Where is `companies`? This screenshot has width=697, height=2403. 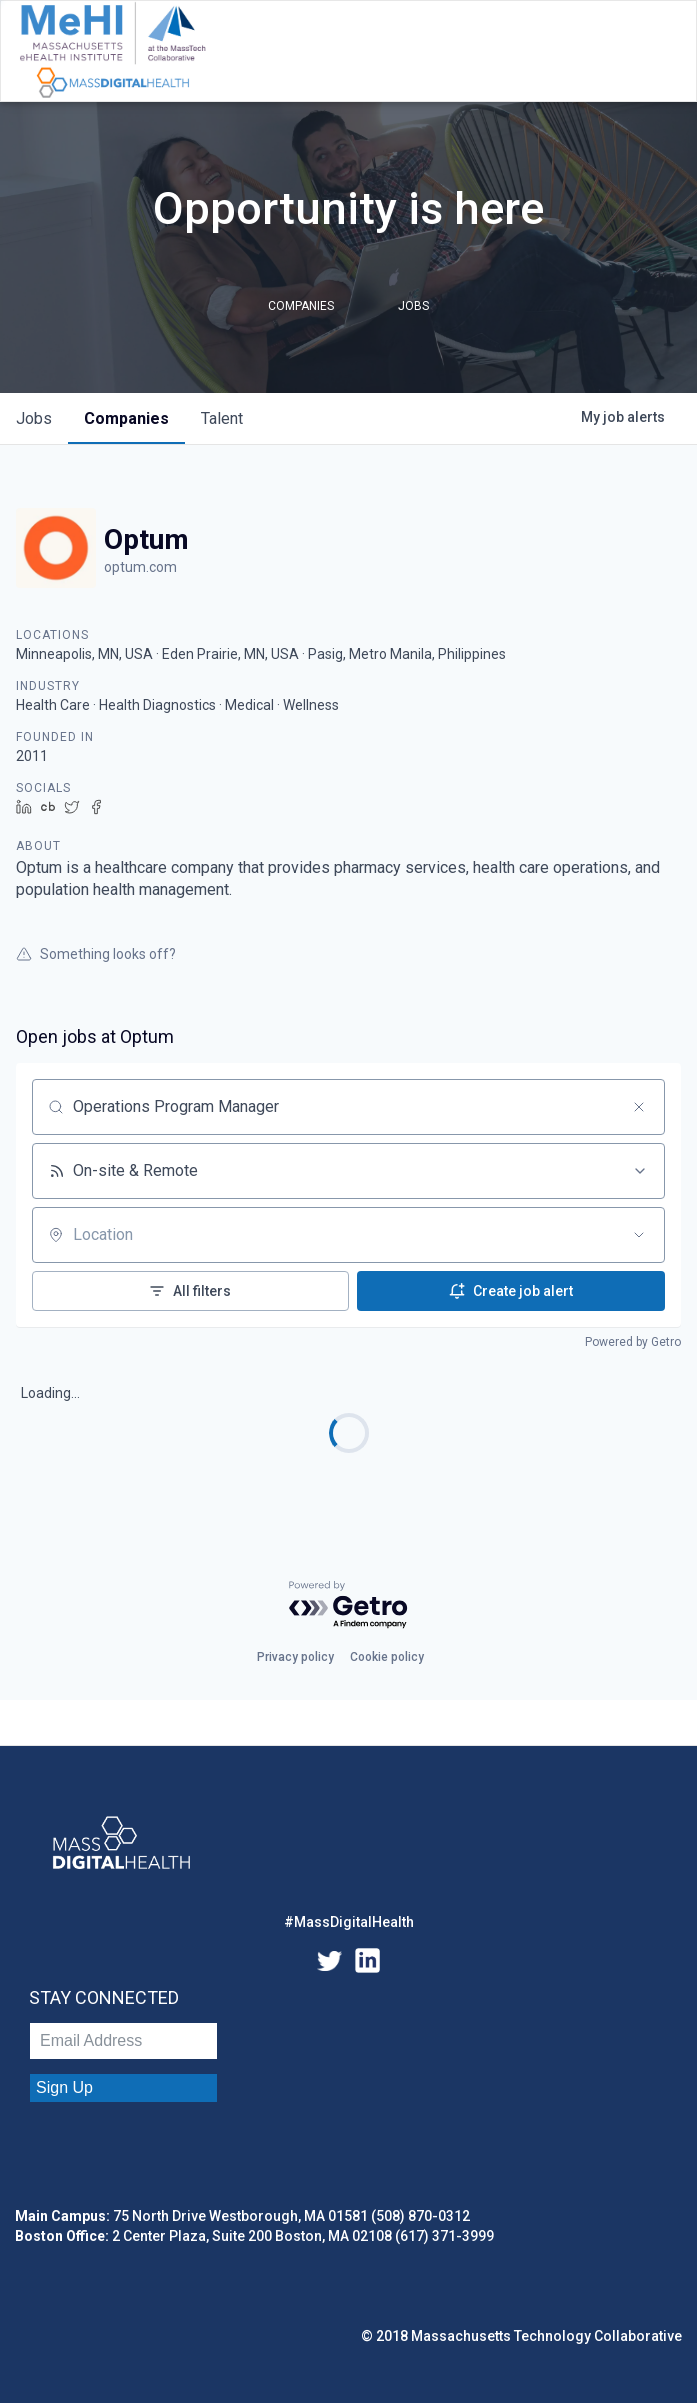 companies is located at coordinates (126, 418).